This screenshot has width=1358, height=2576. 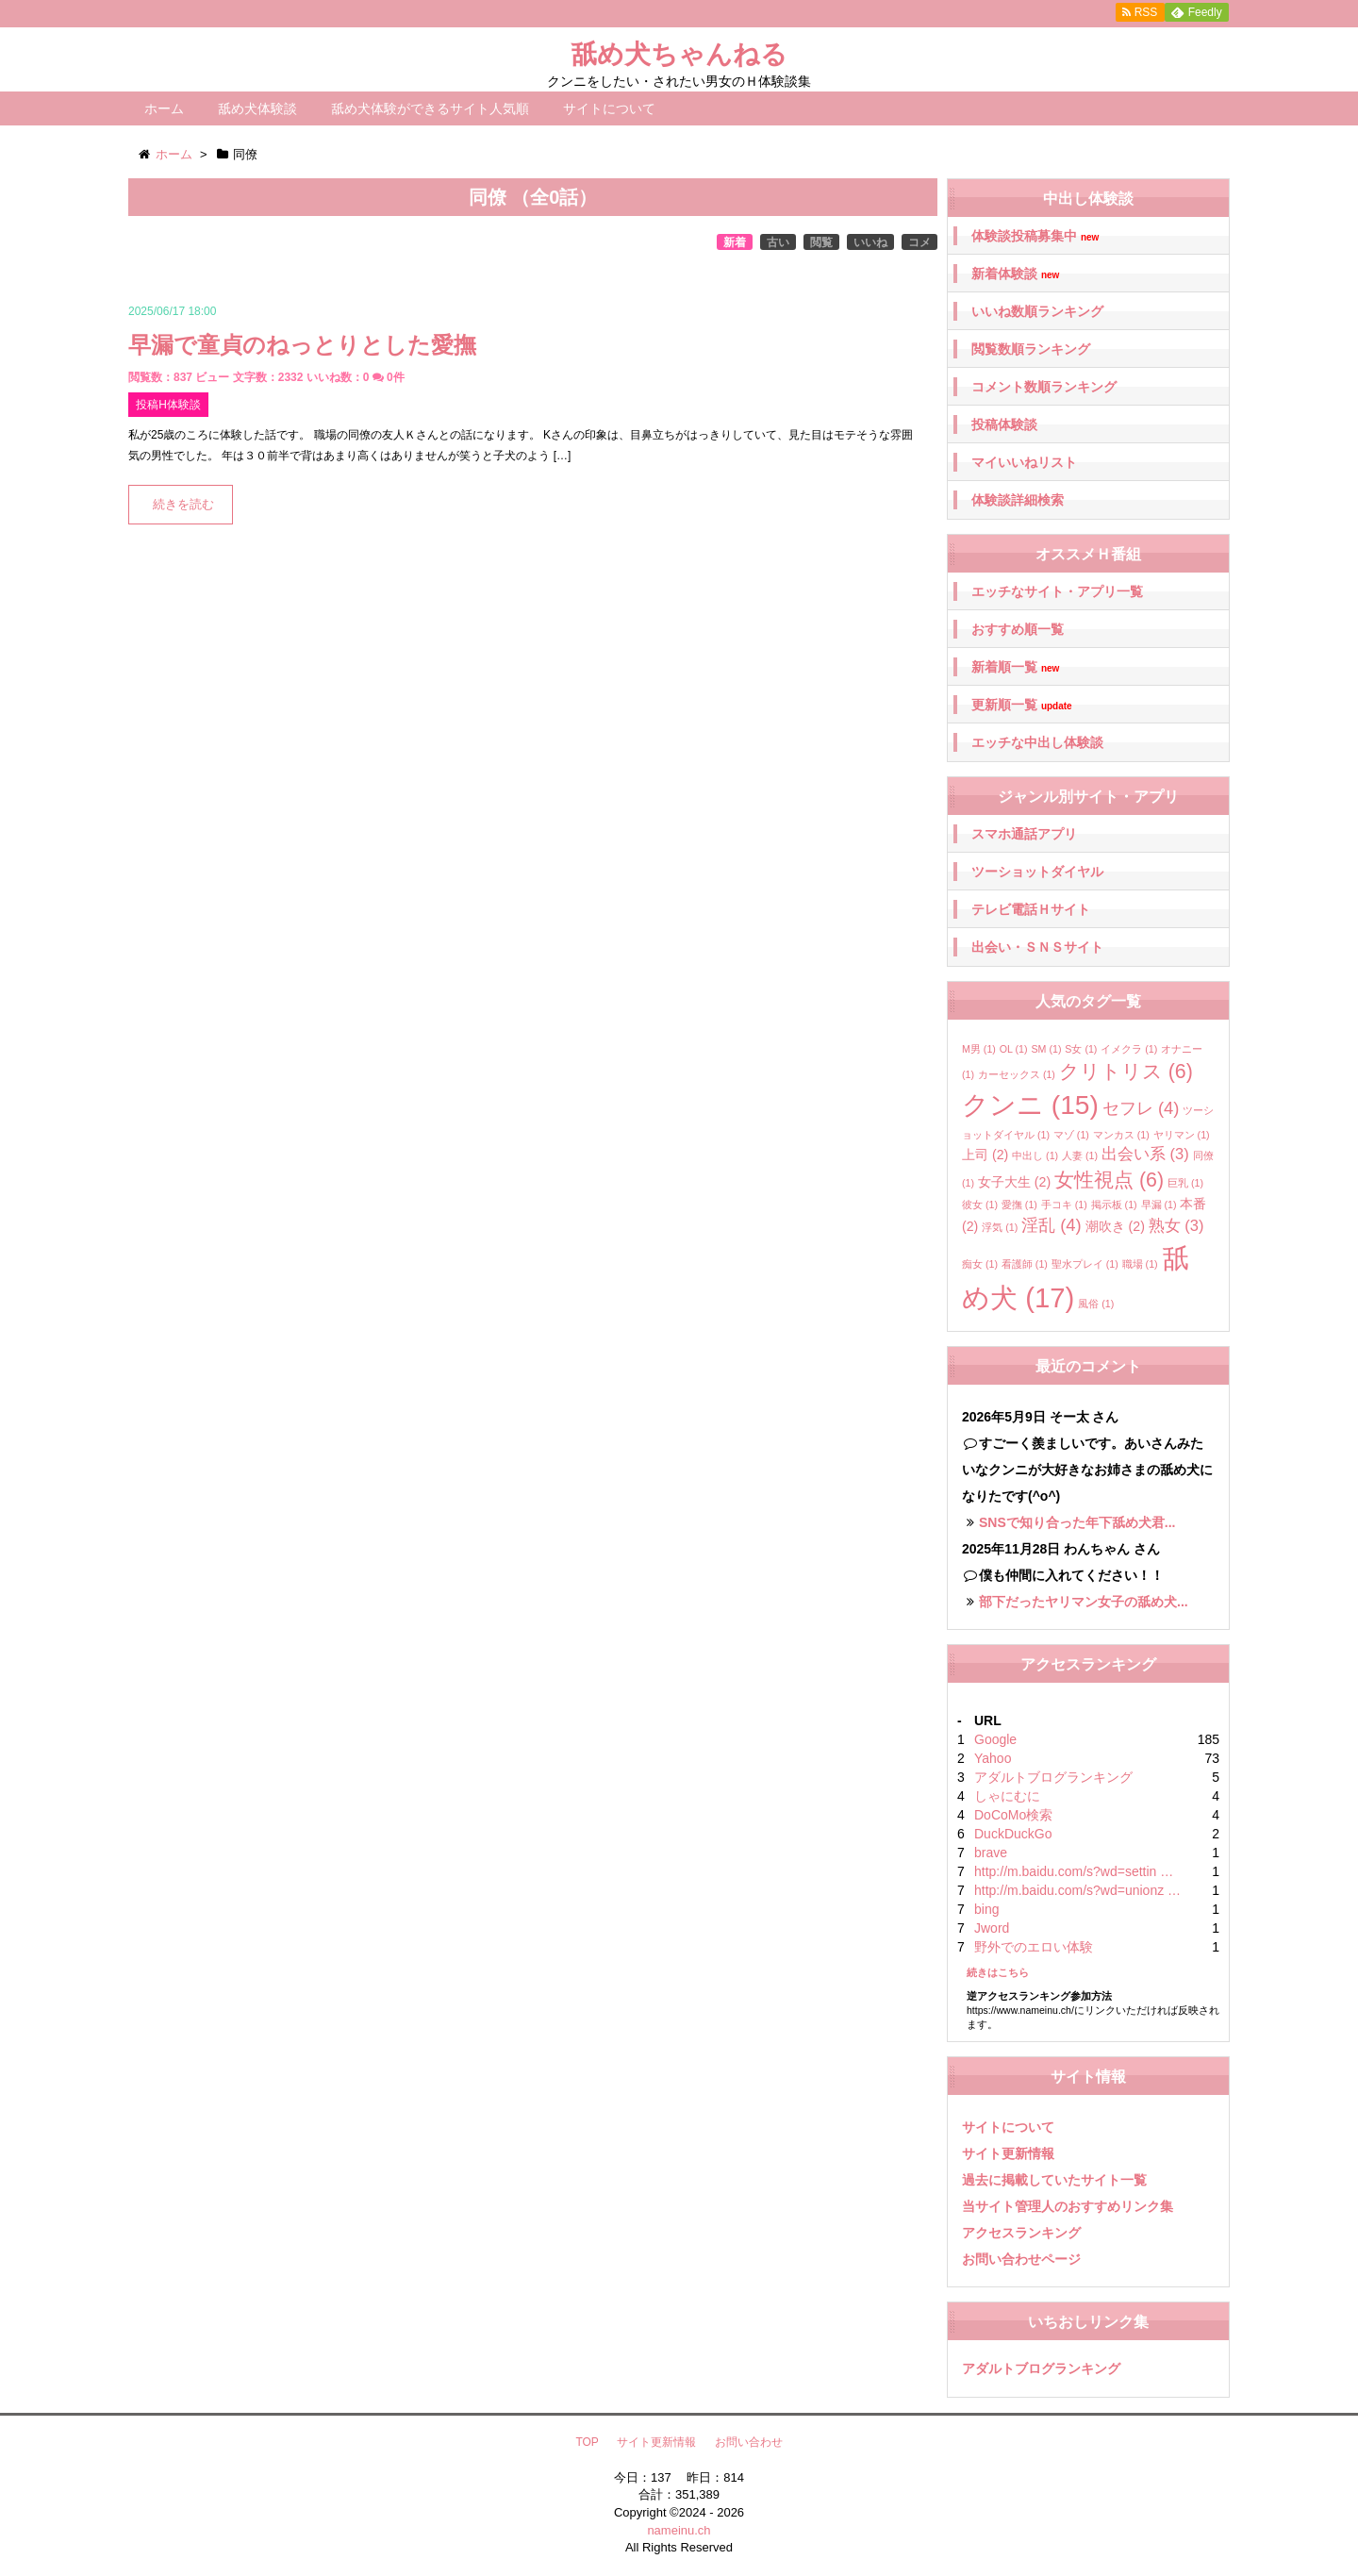 What do you see at coordinates (257, 108) in the screenshot?
I see `舐め犬体験談` at bounding box center [257, 108].